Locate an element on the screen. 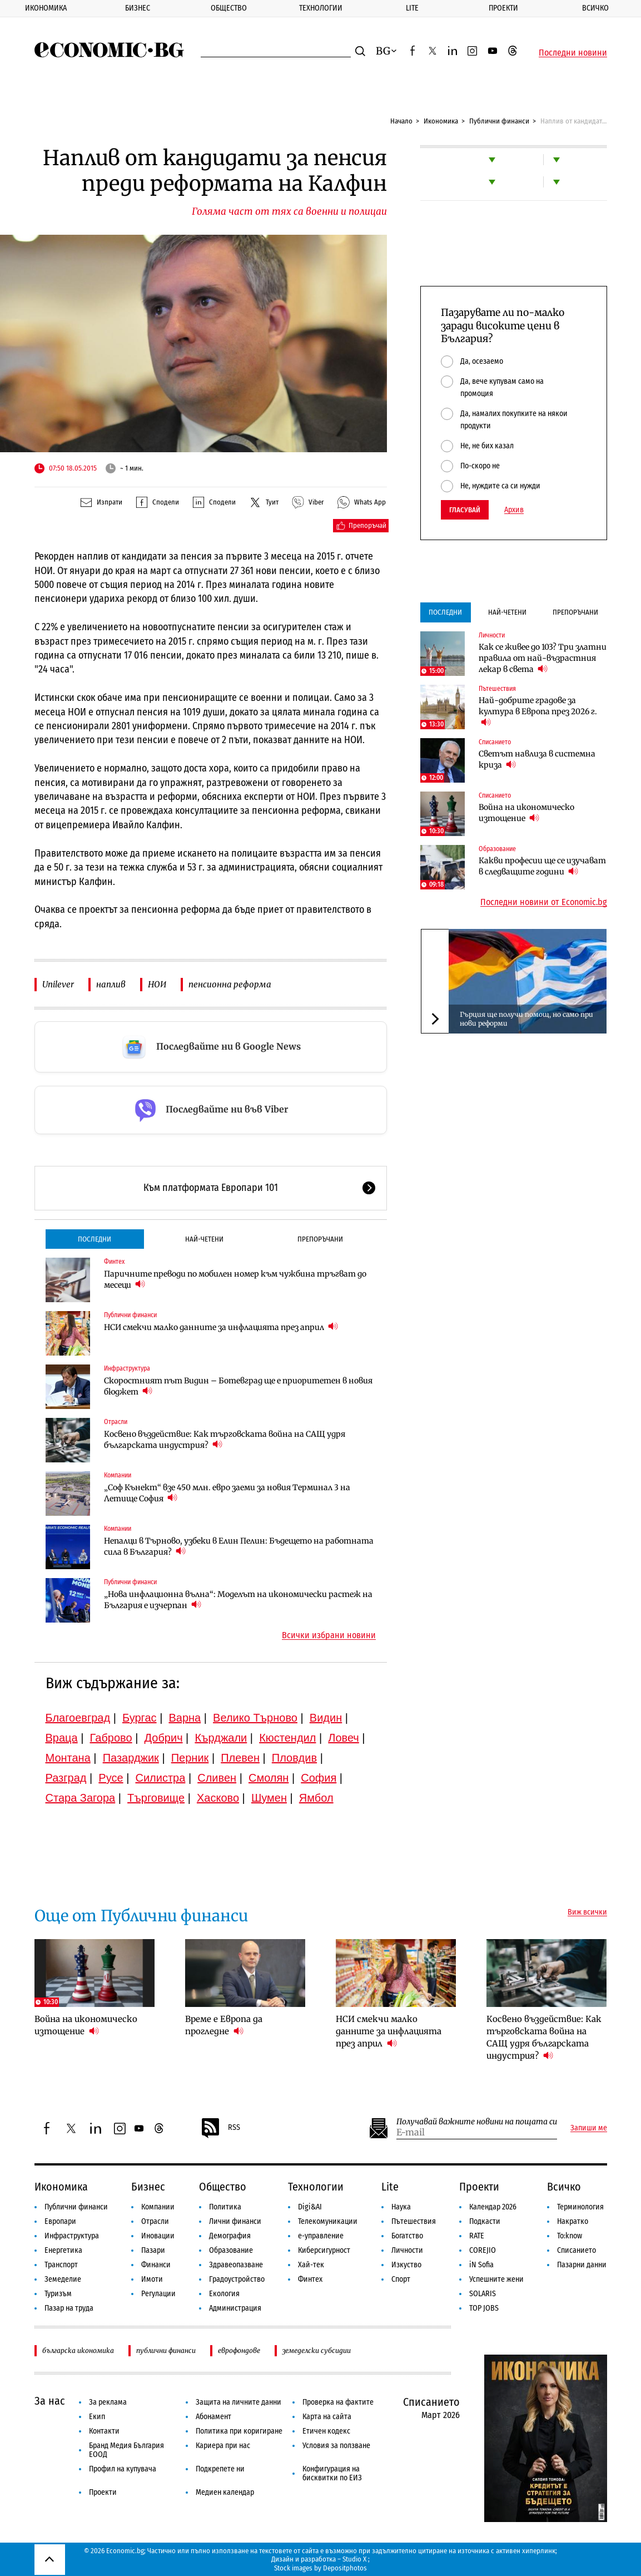 The width and height of the screenshot is (641, 2576). Земеделие is located at coordinates (62, 2279).